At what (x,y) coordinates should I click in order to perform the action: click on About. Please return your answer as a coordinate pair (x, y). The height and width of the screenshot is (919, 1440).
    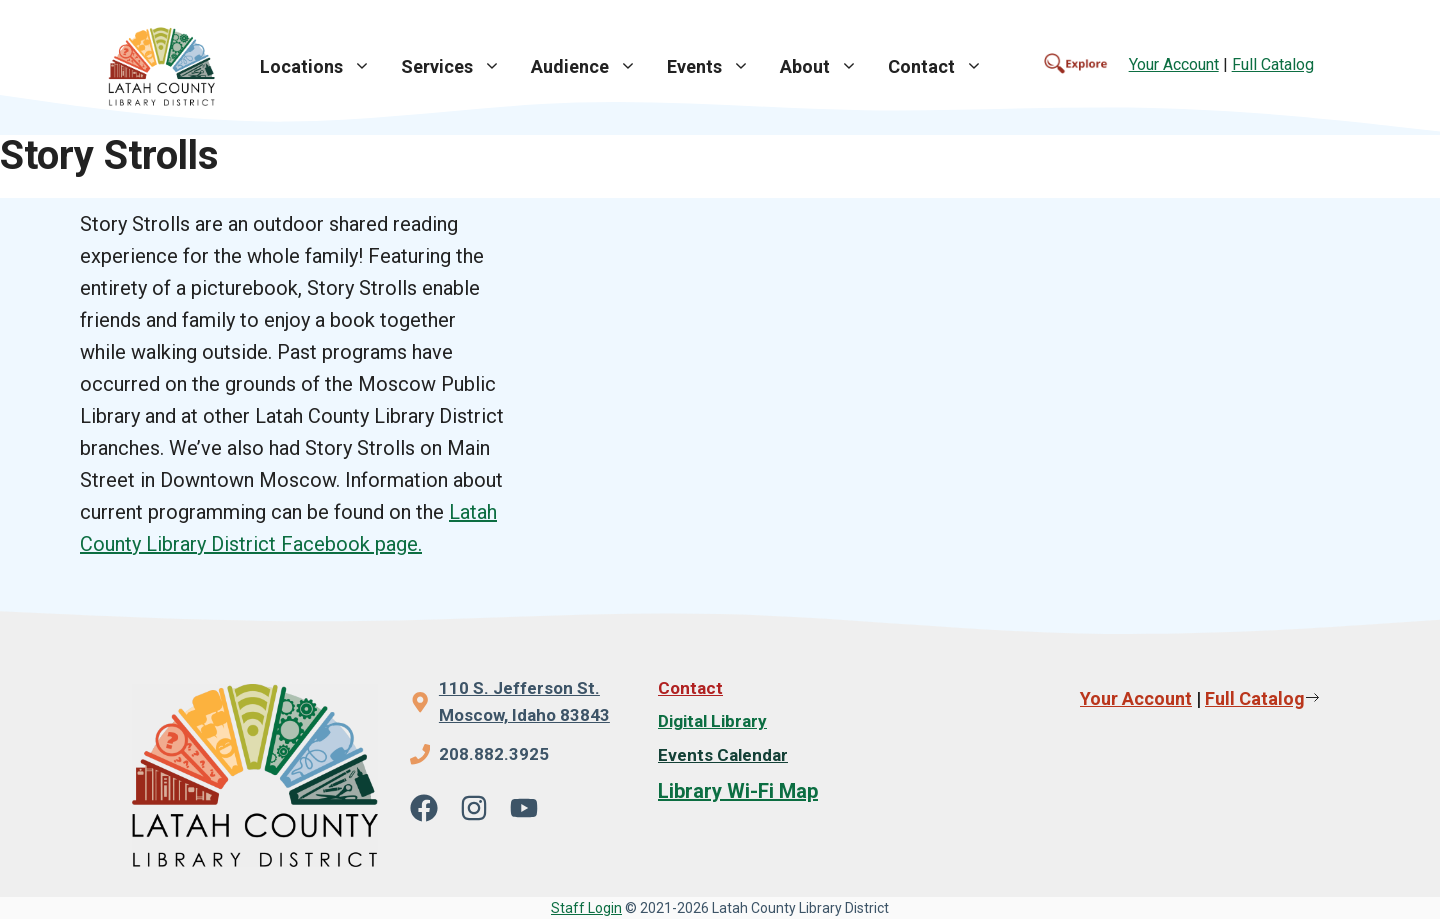
    Looking at the image, I should click on (826, 67).